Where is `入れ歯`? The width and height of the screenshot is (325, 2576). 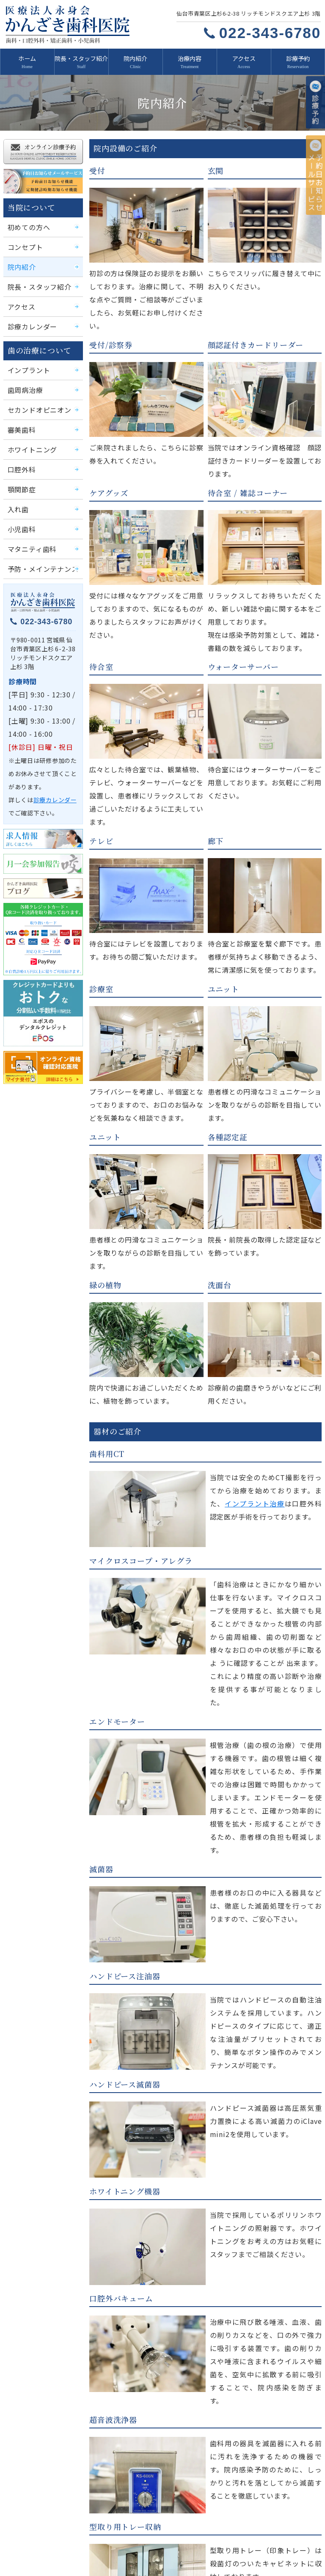
入れ歯 is located at coordinates (17, 494).